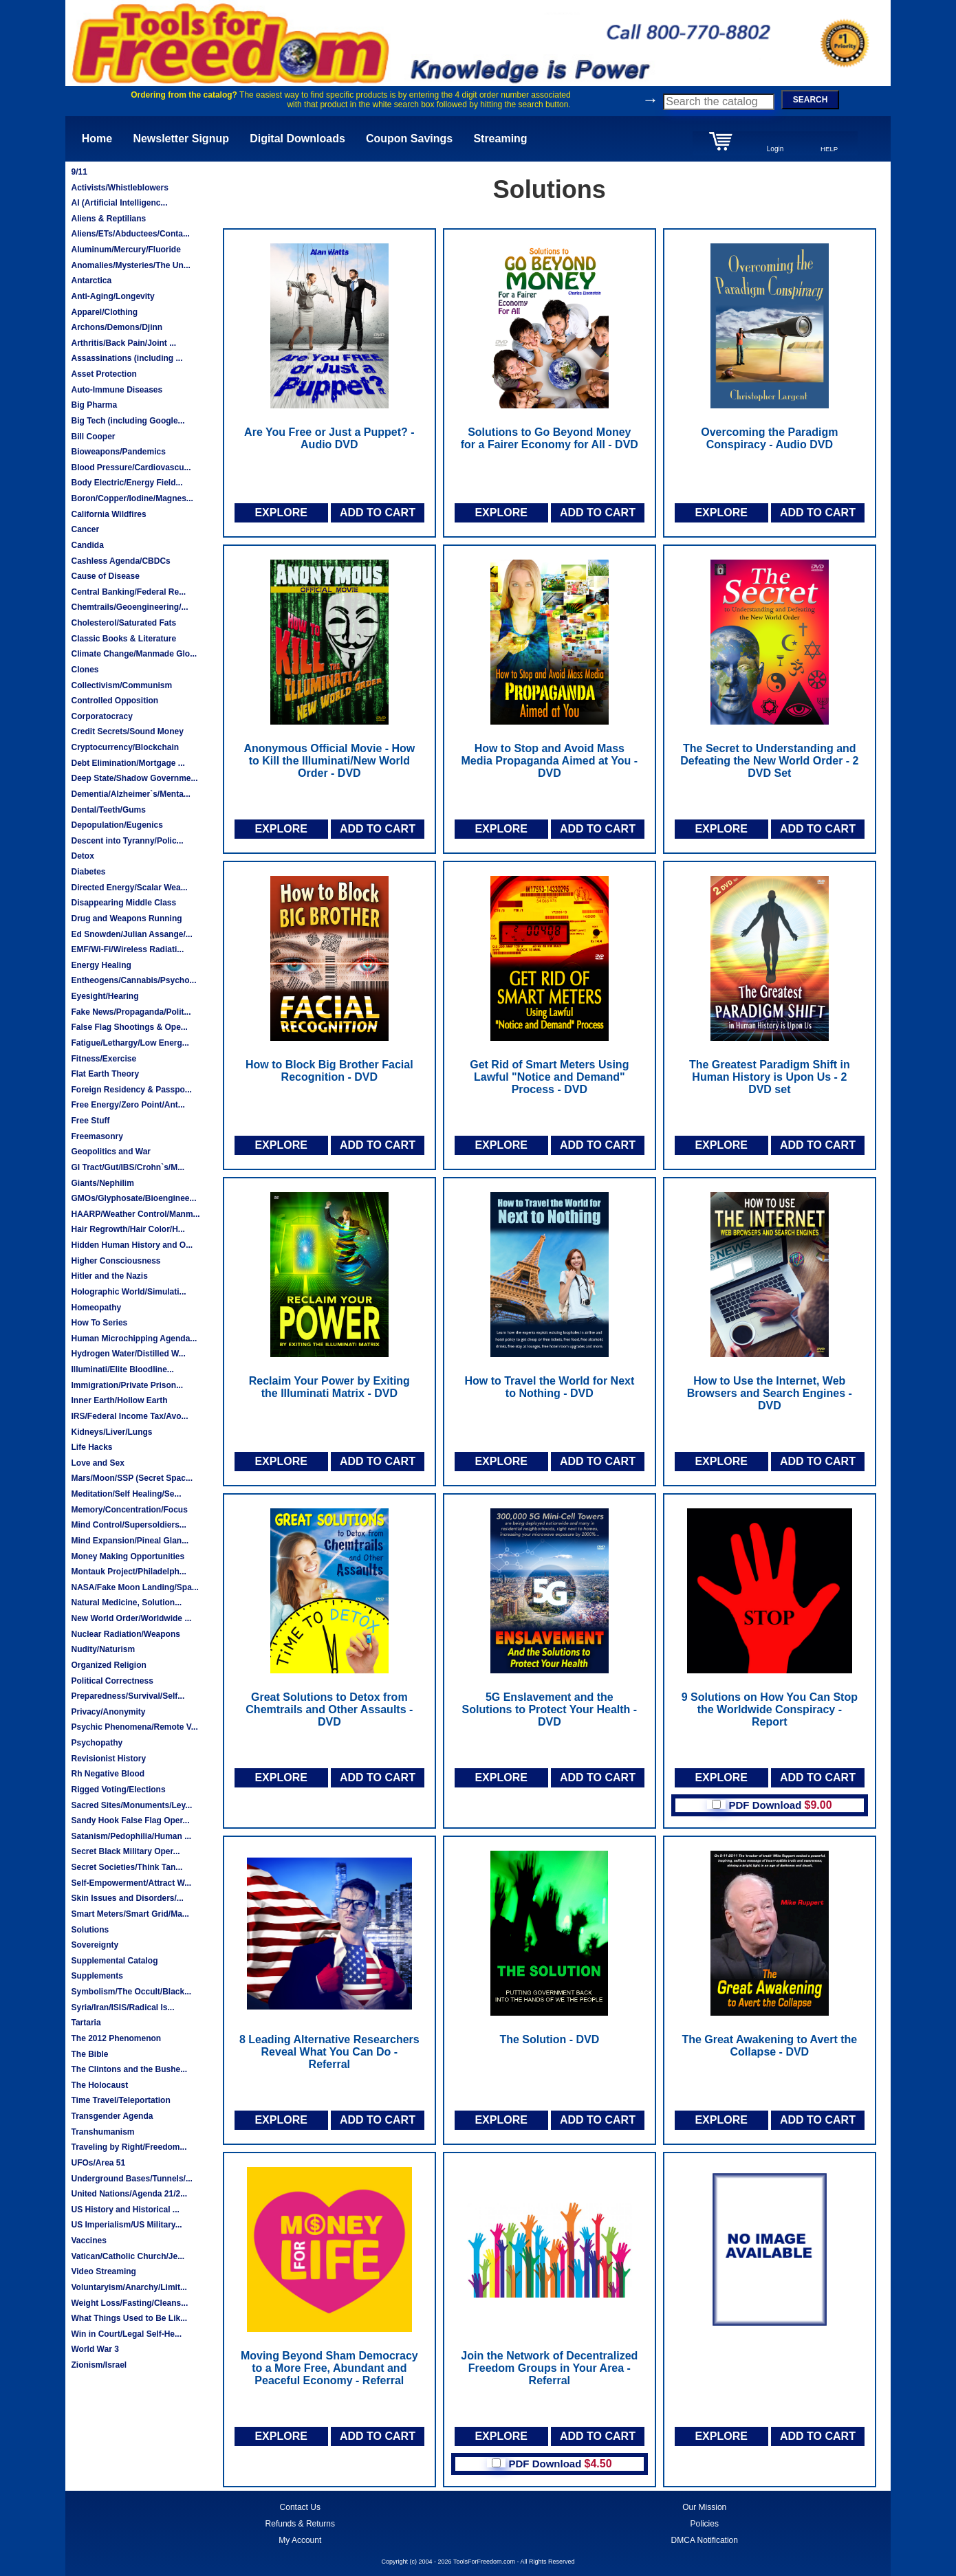 The height and width of the screenshot is (2576, 956). What do you see at coordinates (105, 1074) in the screenshot?
I see `Flat Earth Theory` at bounding box center [105, 1074].